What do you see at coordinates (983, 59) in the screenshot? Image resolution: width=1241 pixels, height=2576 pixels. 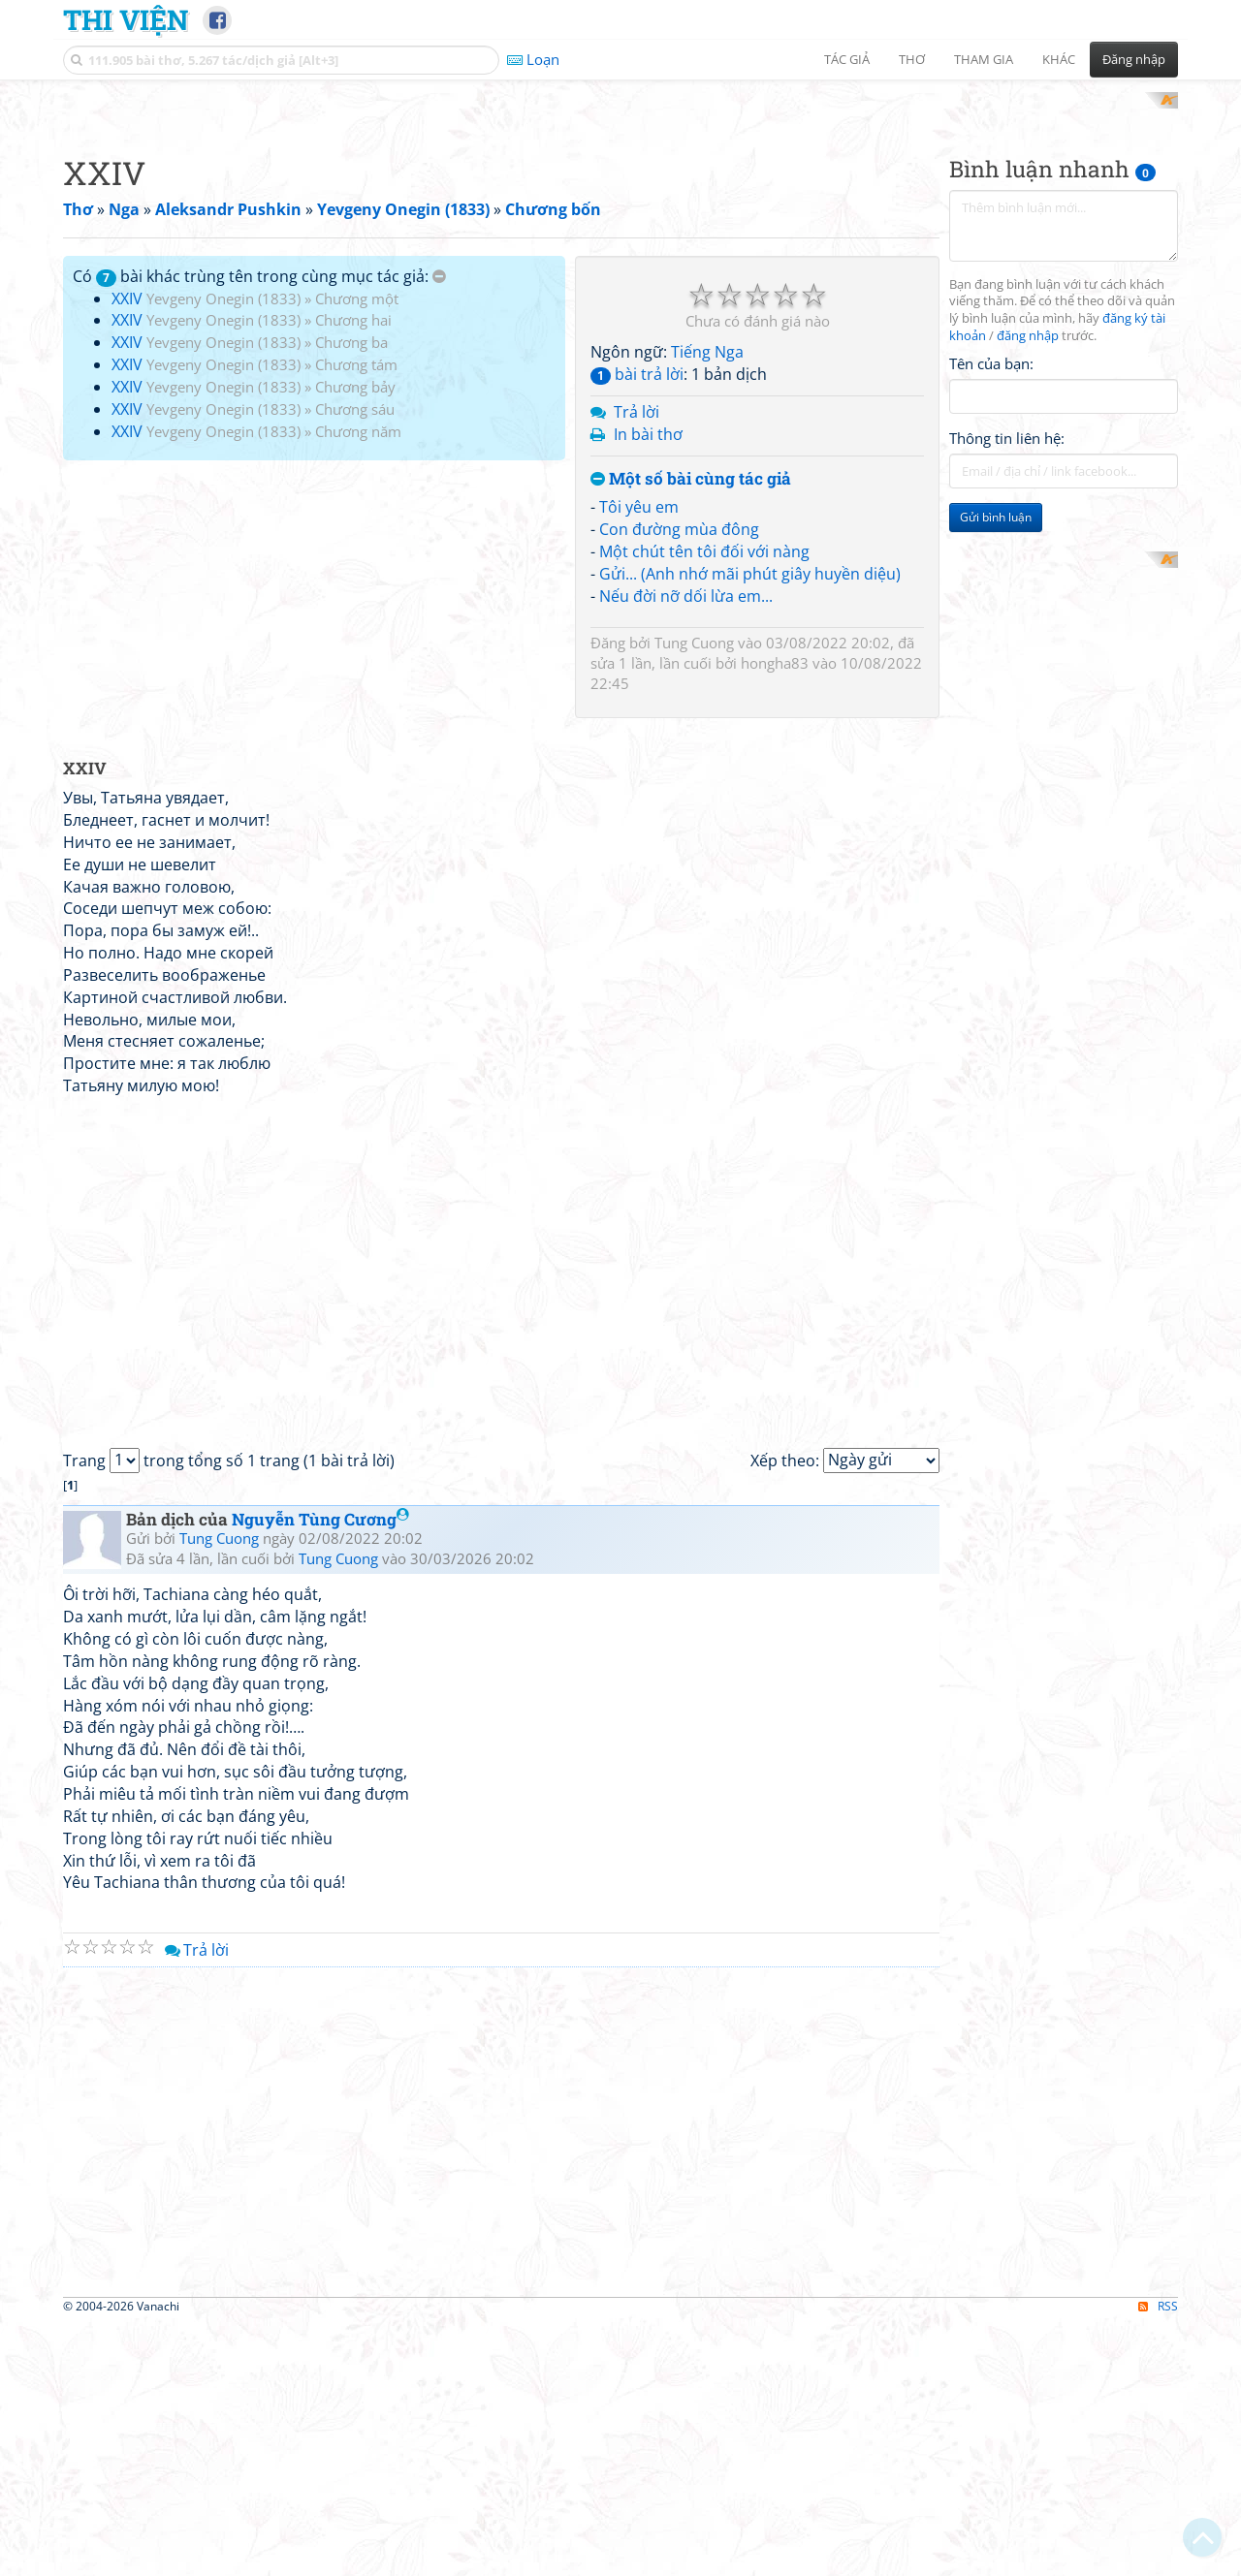 I see `Tham gia [button]` at bounding box center [983, 59].